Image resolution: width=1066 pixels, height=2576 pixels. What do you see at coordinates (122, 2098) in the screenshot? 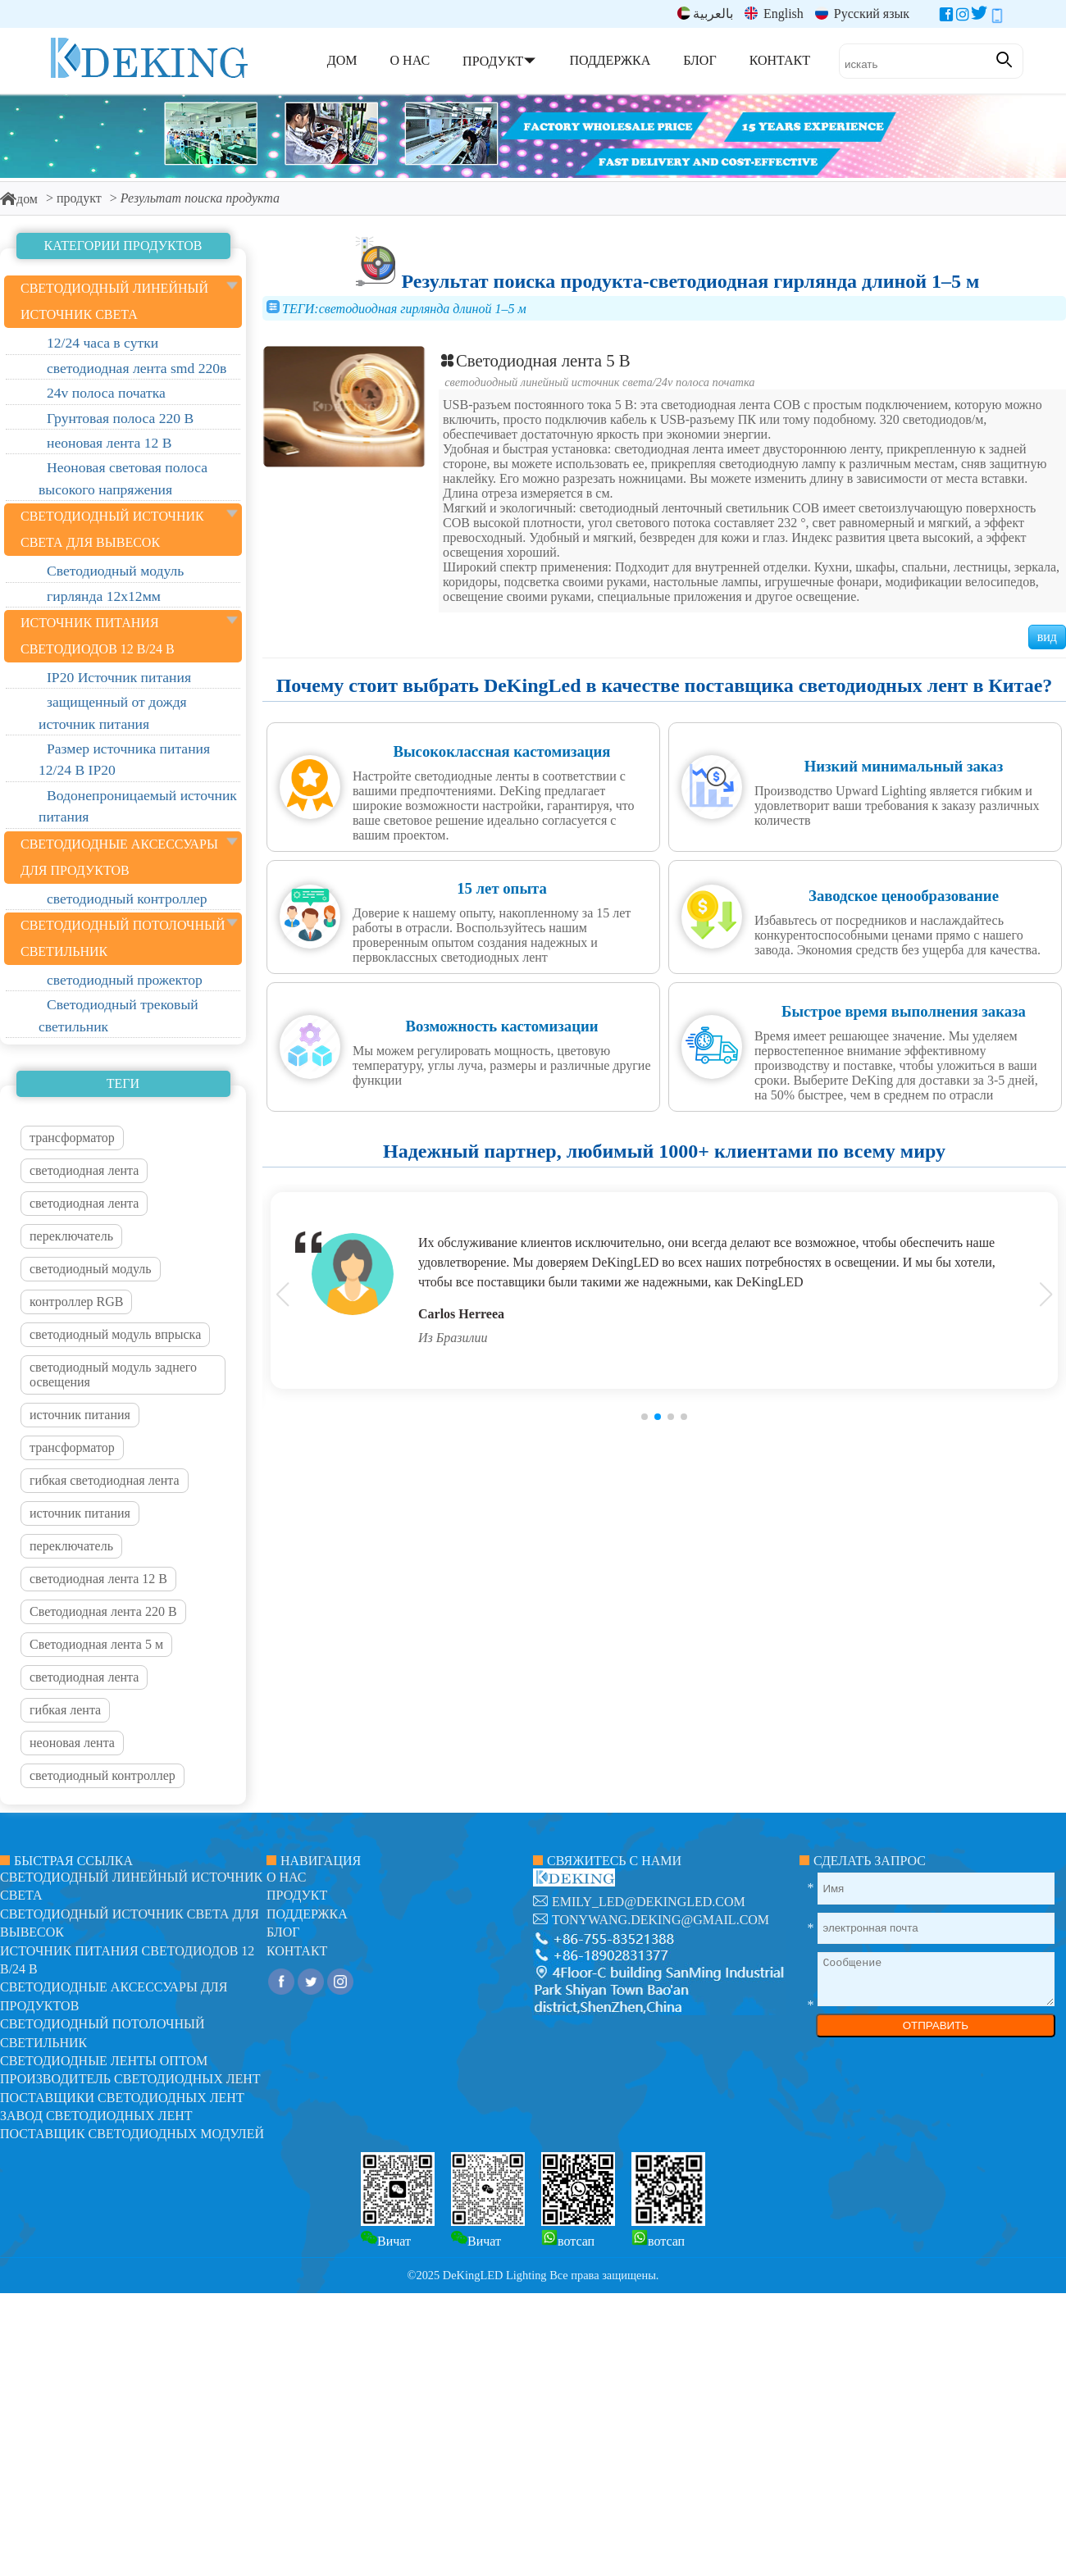
I see `Поставщики светодиодных лент` at bounding box center [122, 2098].